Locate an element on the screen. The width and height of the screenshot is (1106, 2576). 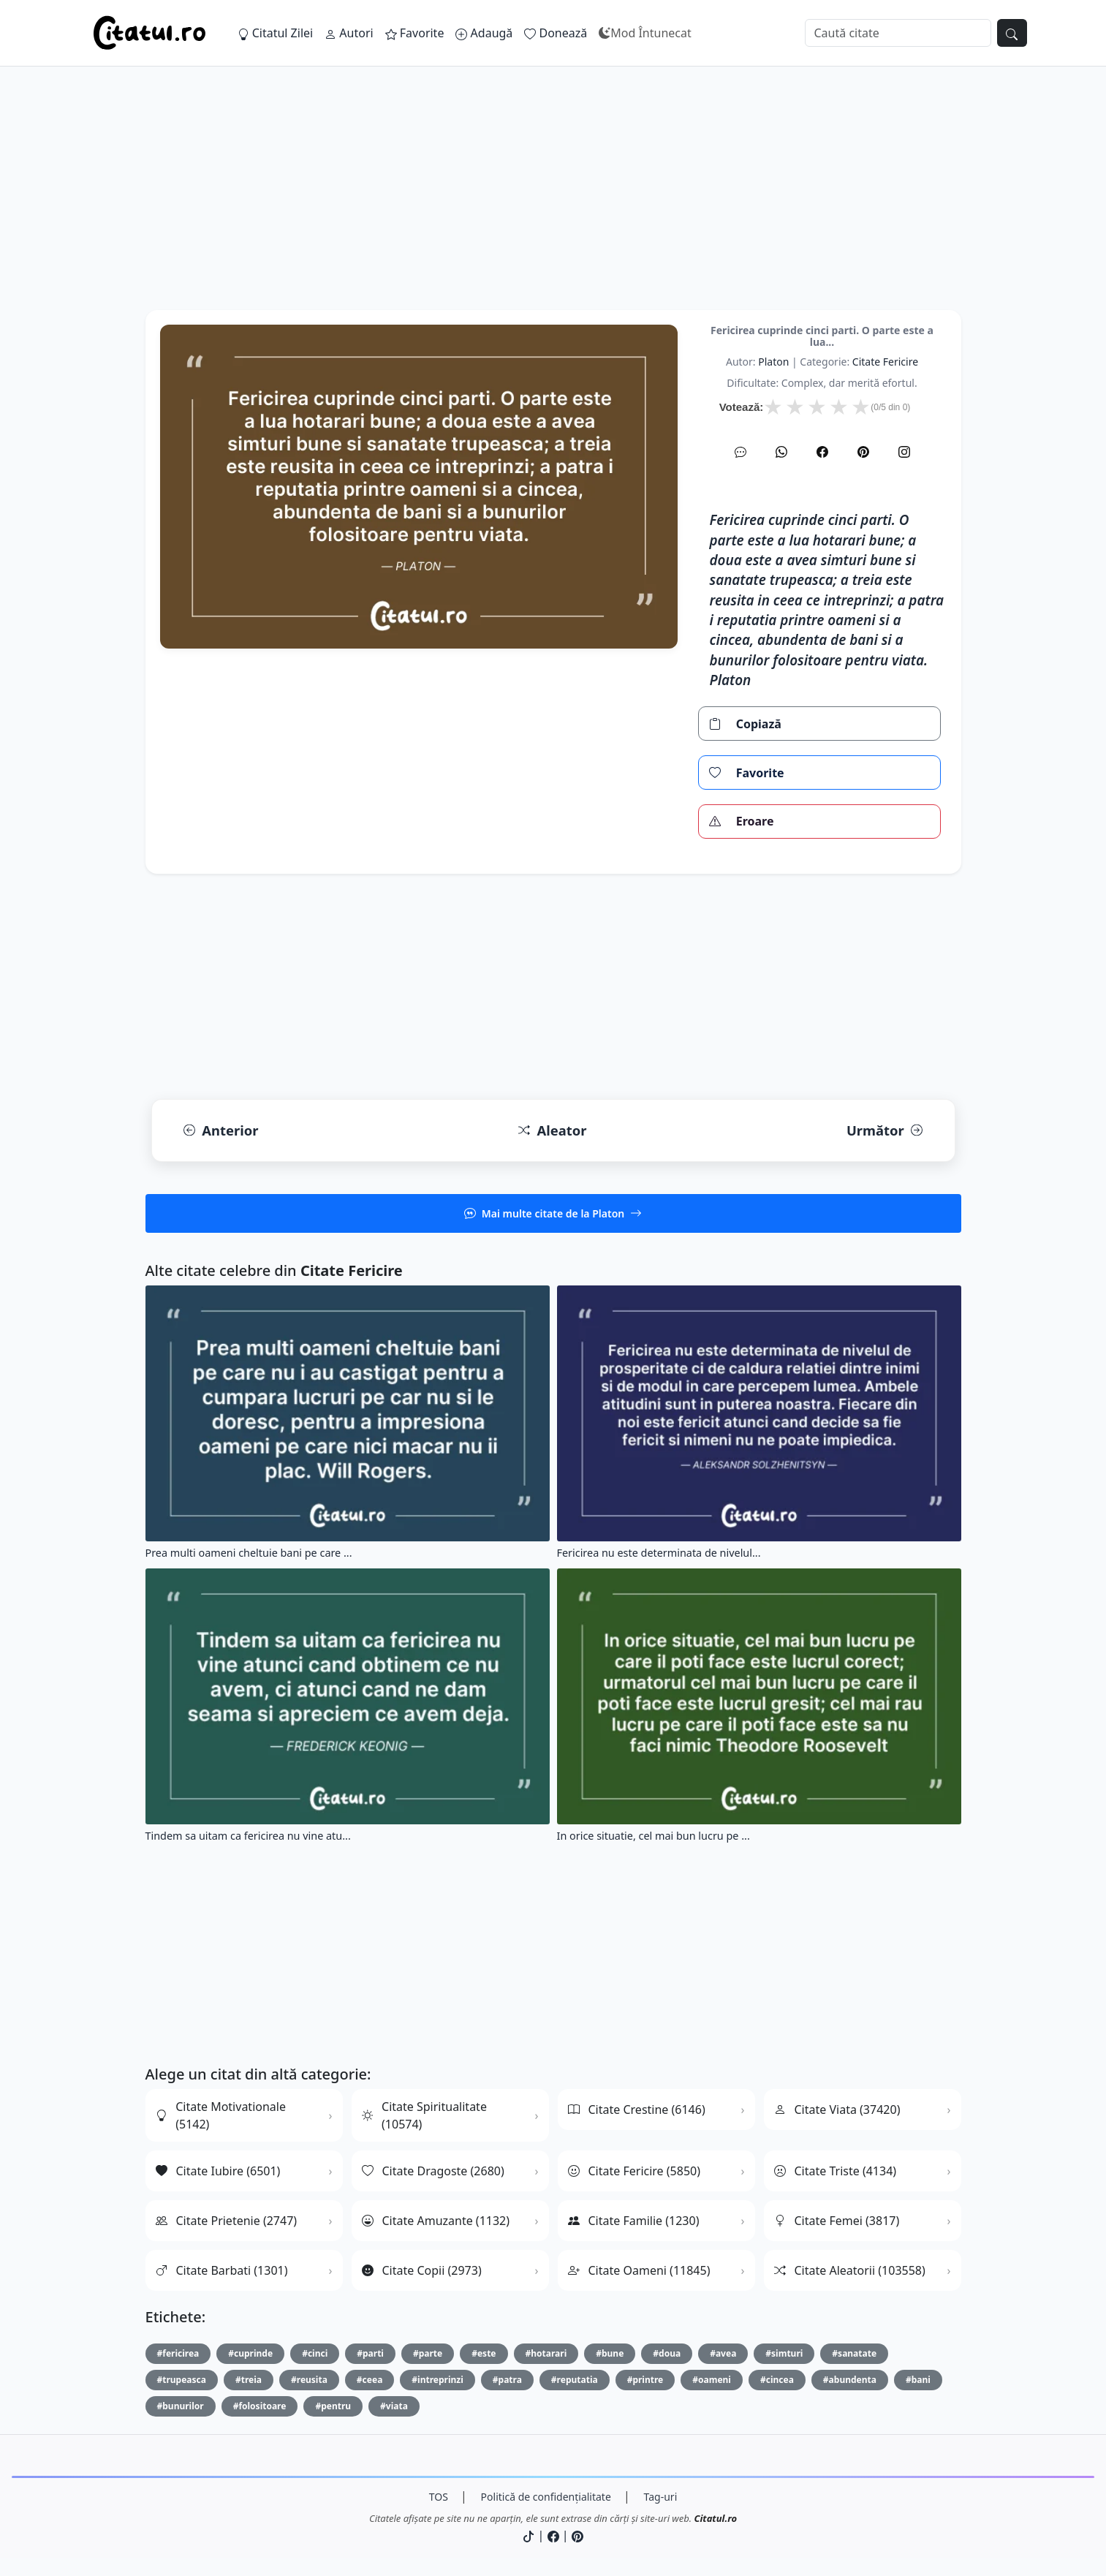
Donează is located at coordinates (555, 33).